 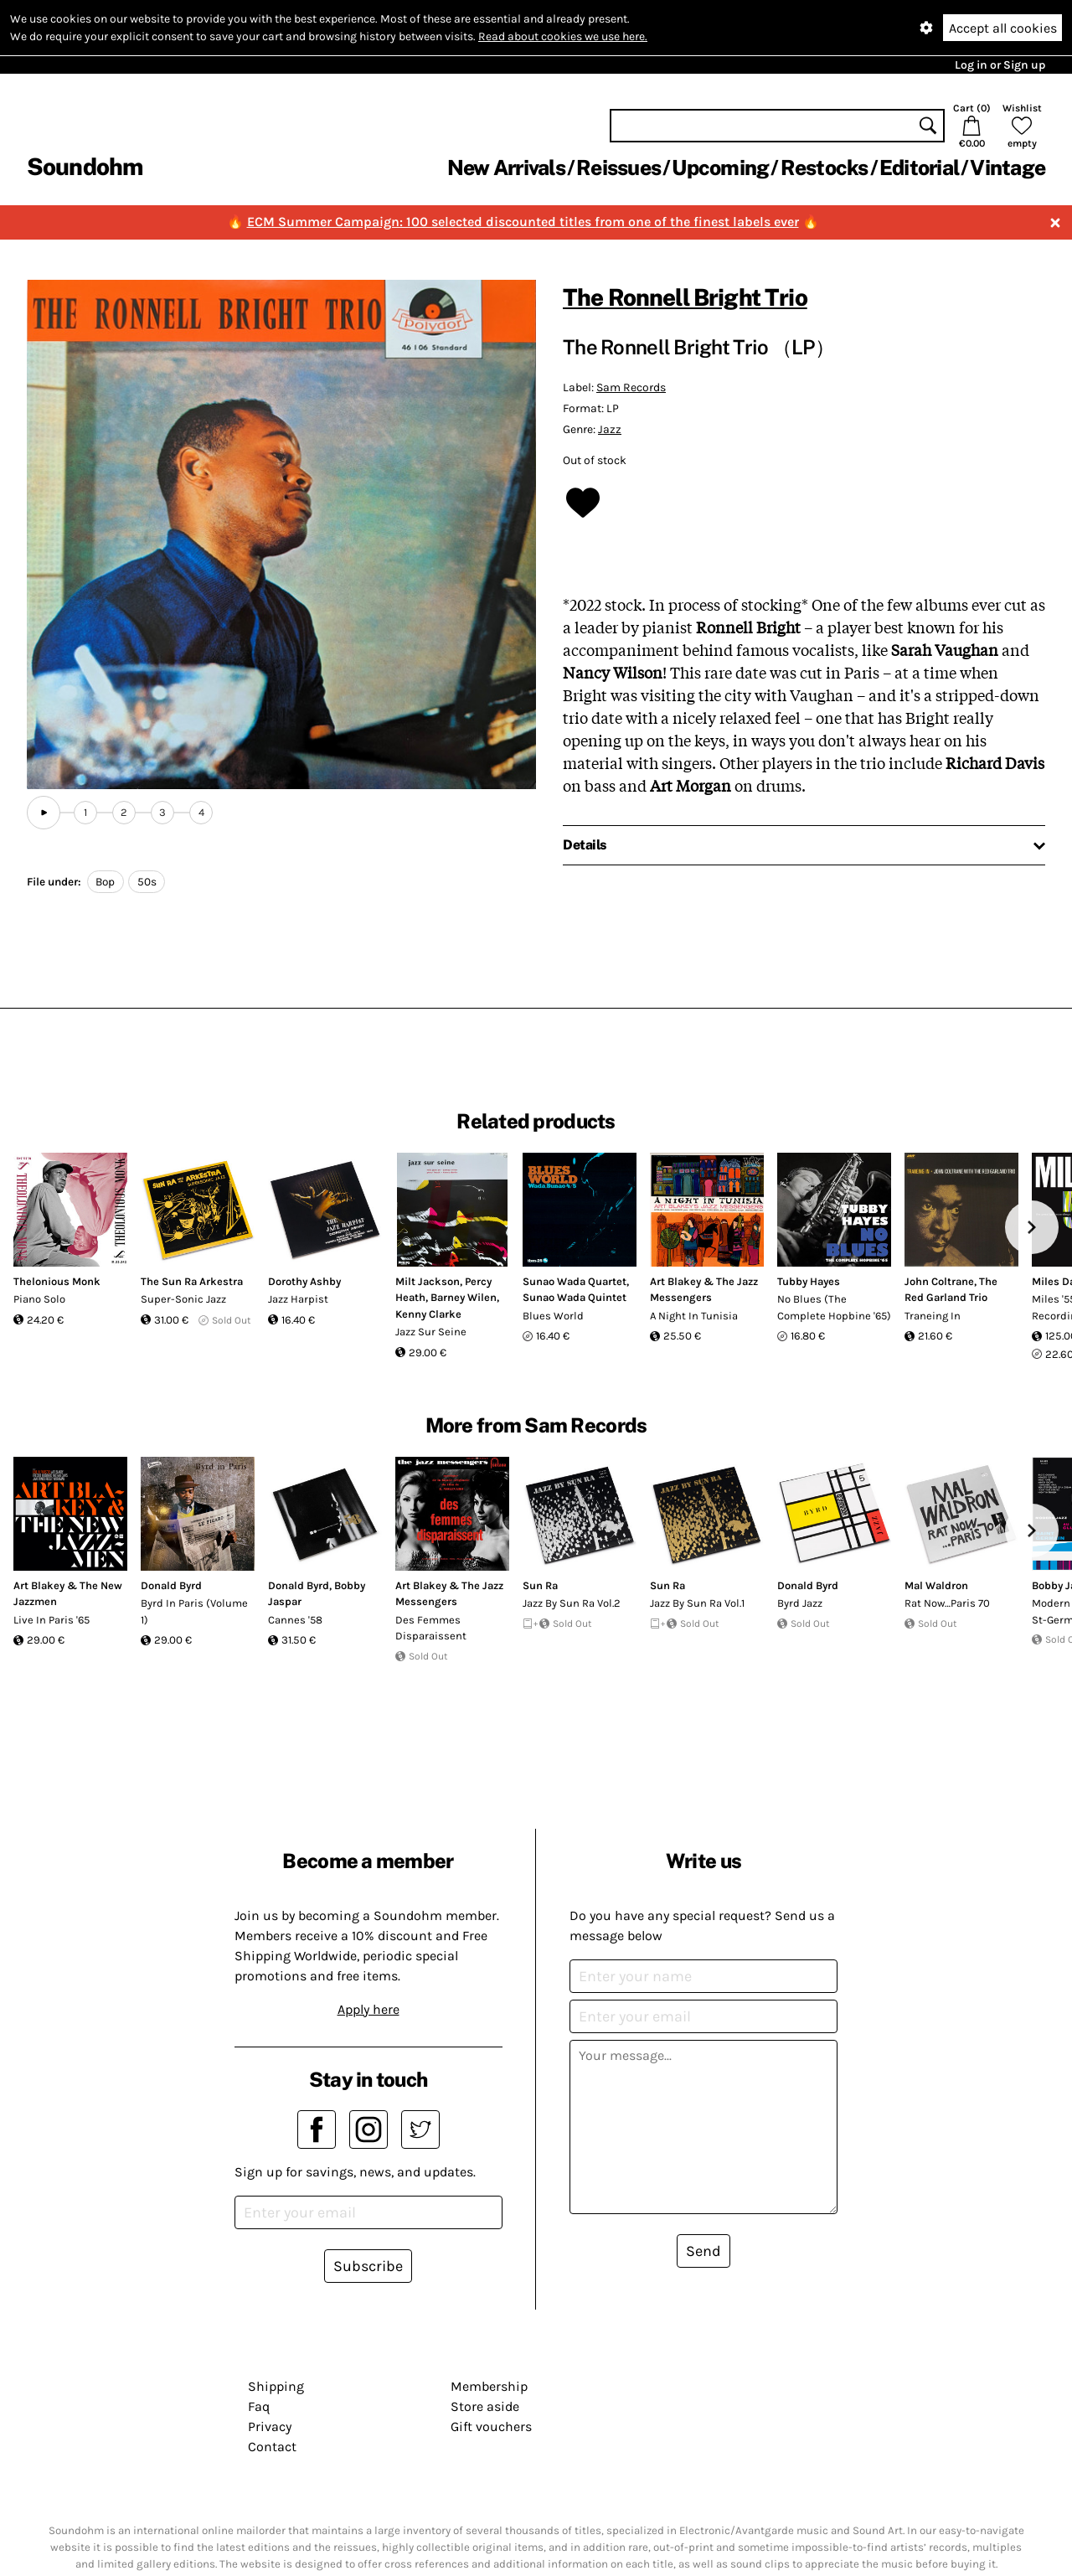 What do you see at coordinates (147, 881) in the screenshot?
I see `50s` at bounding box center [147, 881].